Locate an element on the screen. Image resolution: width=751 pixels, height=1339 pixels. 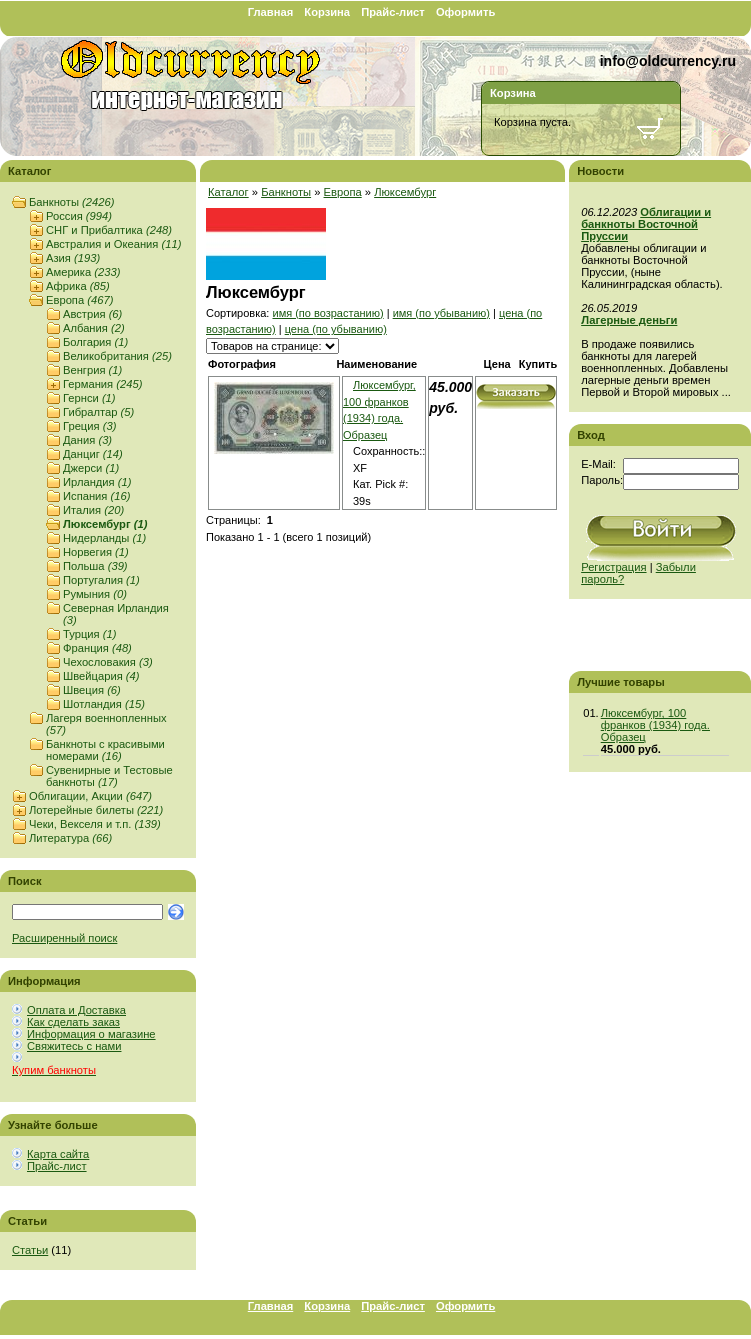
цена (по убыванию) is located at coordinates (336, 329).